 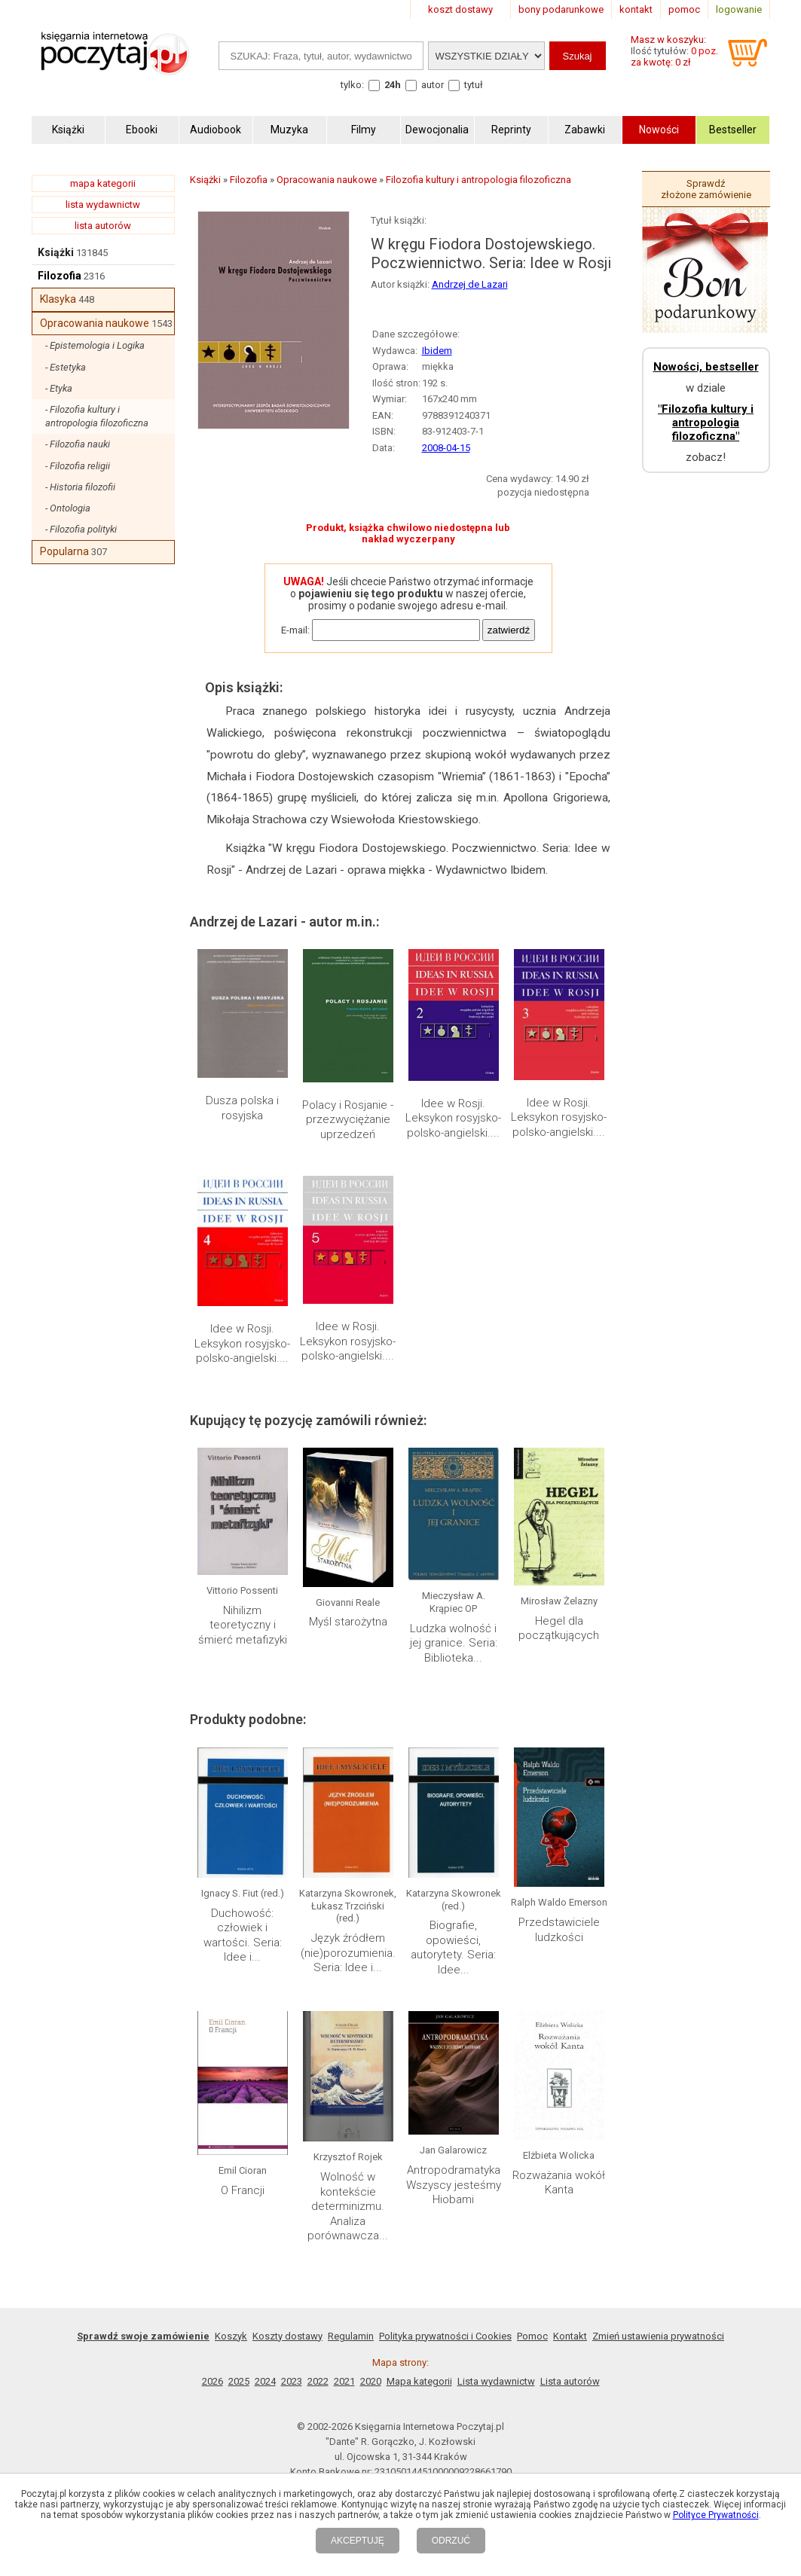 What do you see at coordinates (344, 2381) in the screenshot?
I see `2021` at bounding box center [344, 2381].